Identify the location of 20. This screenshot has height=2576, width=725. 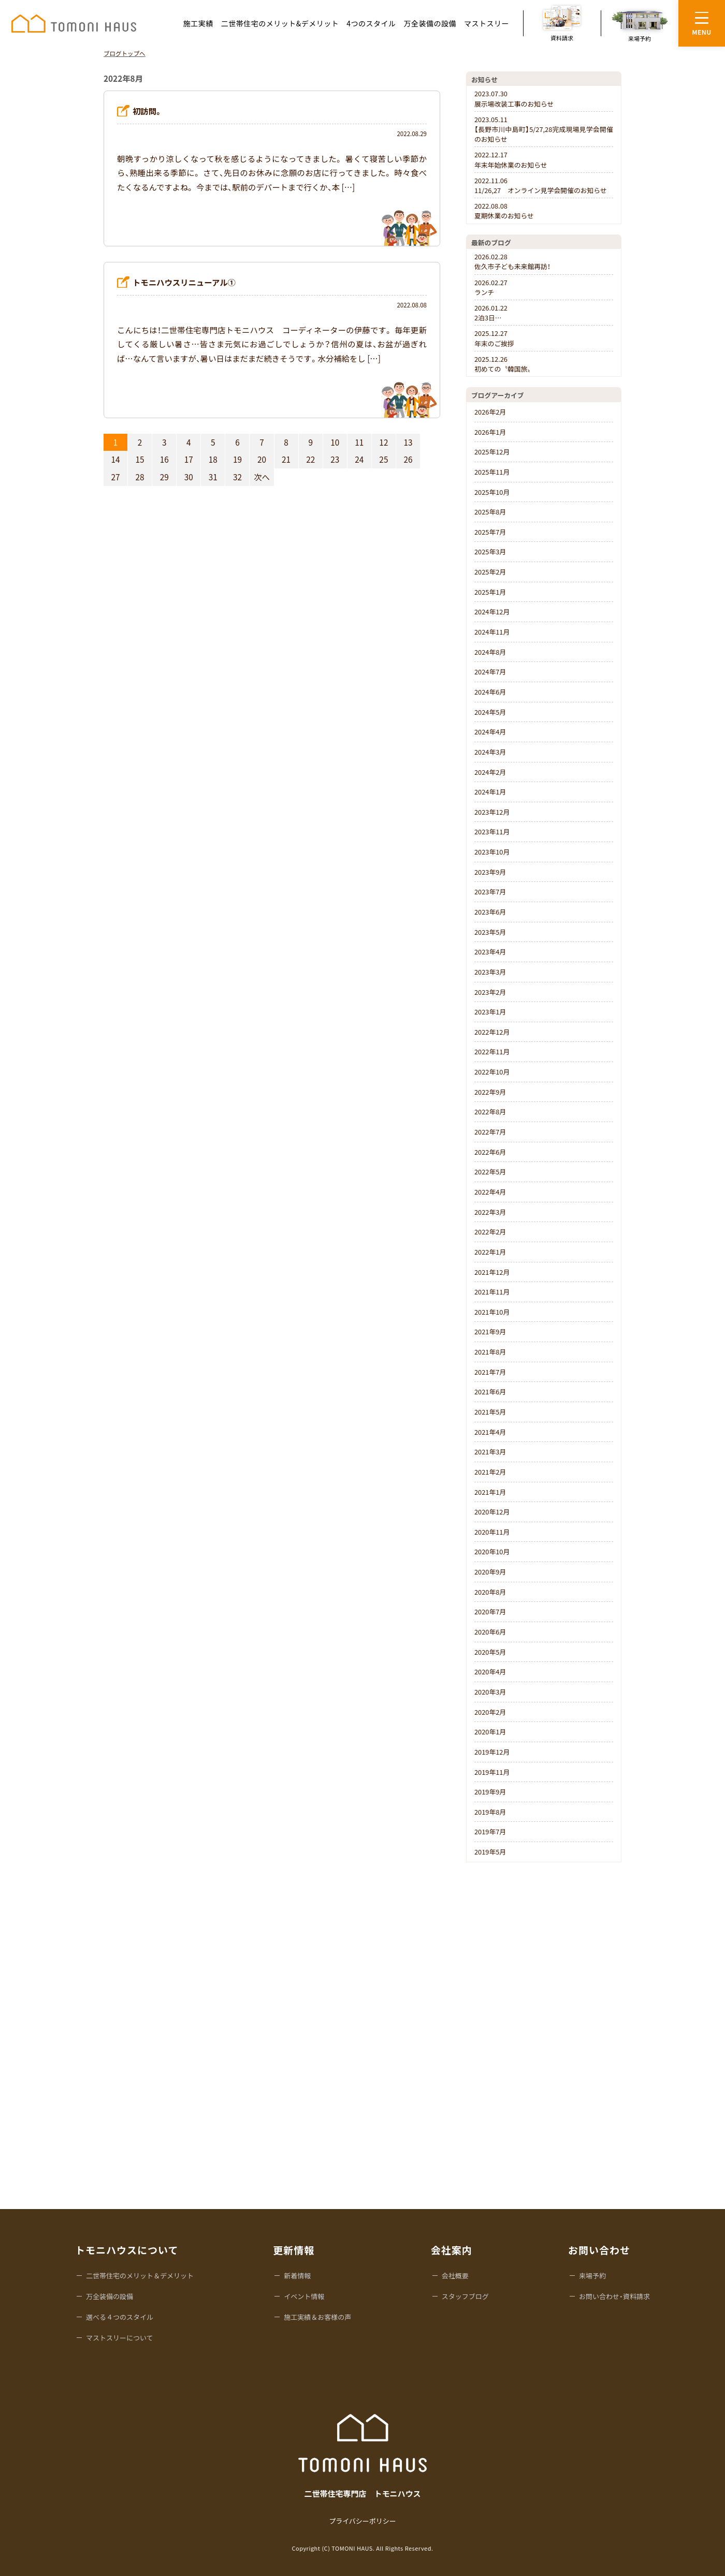
(261, 459).